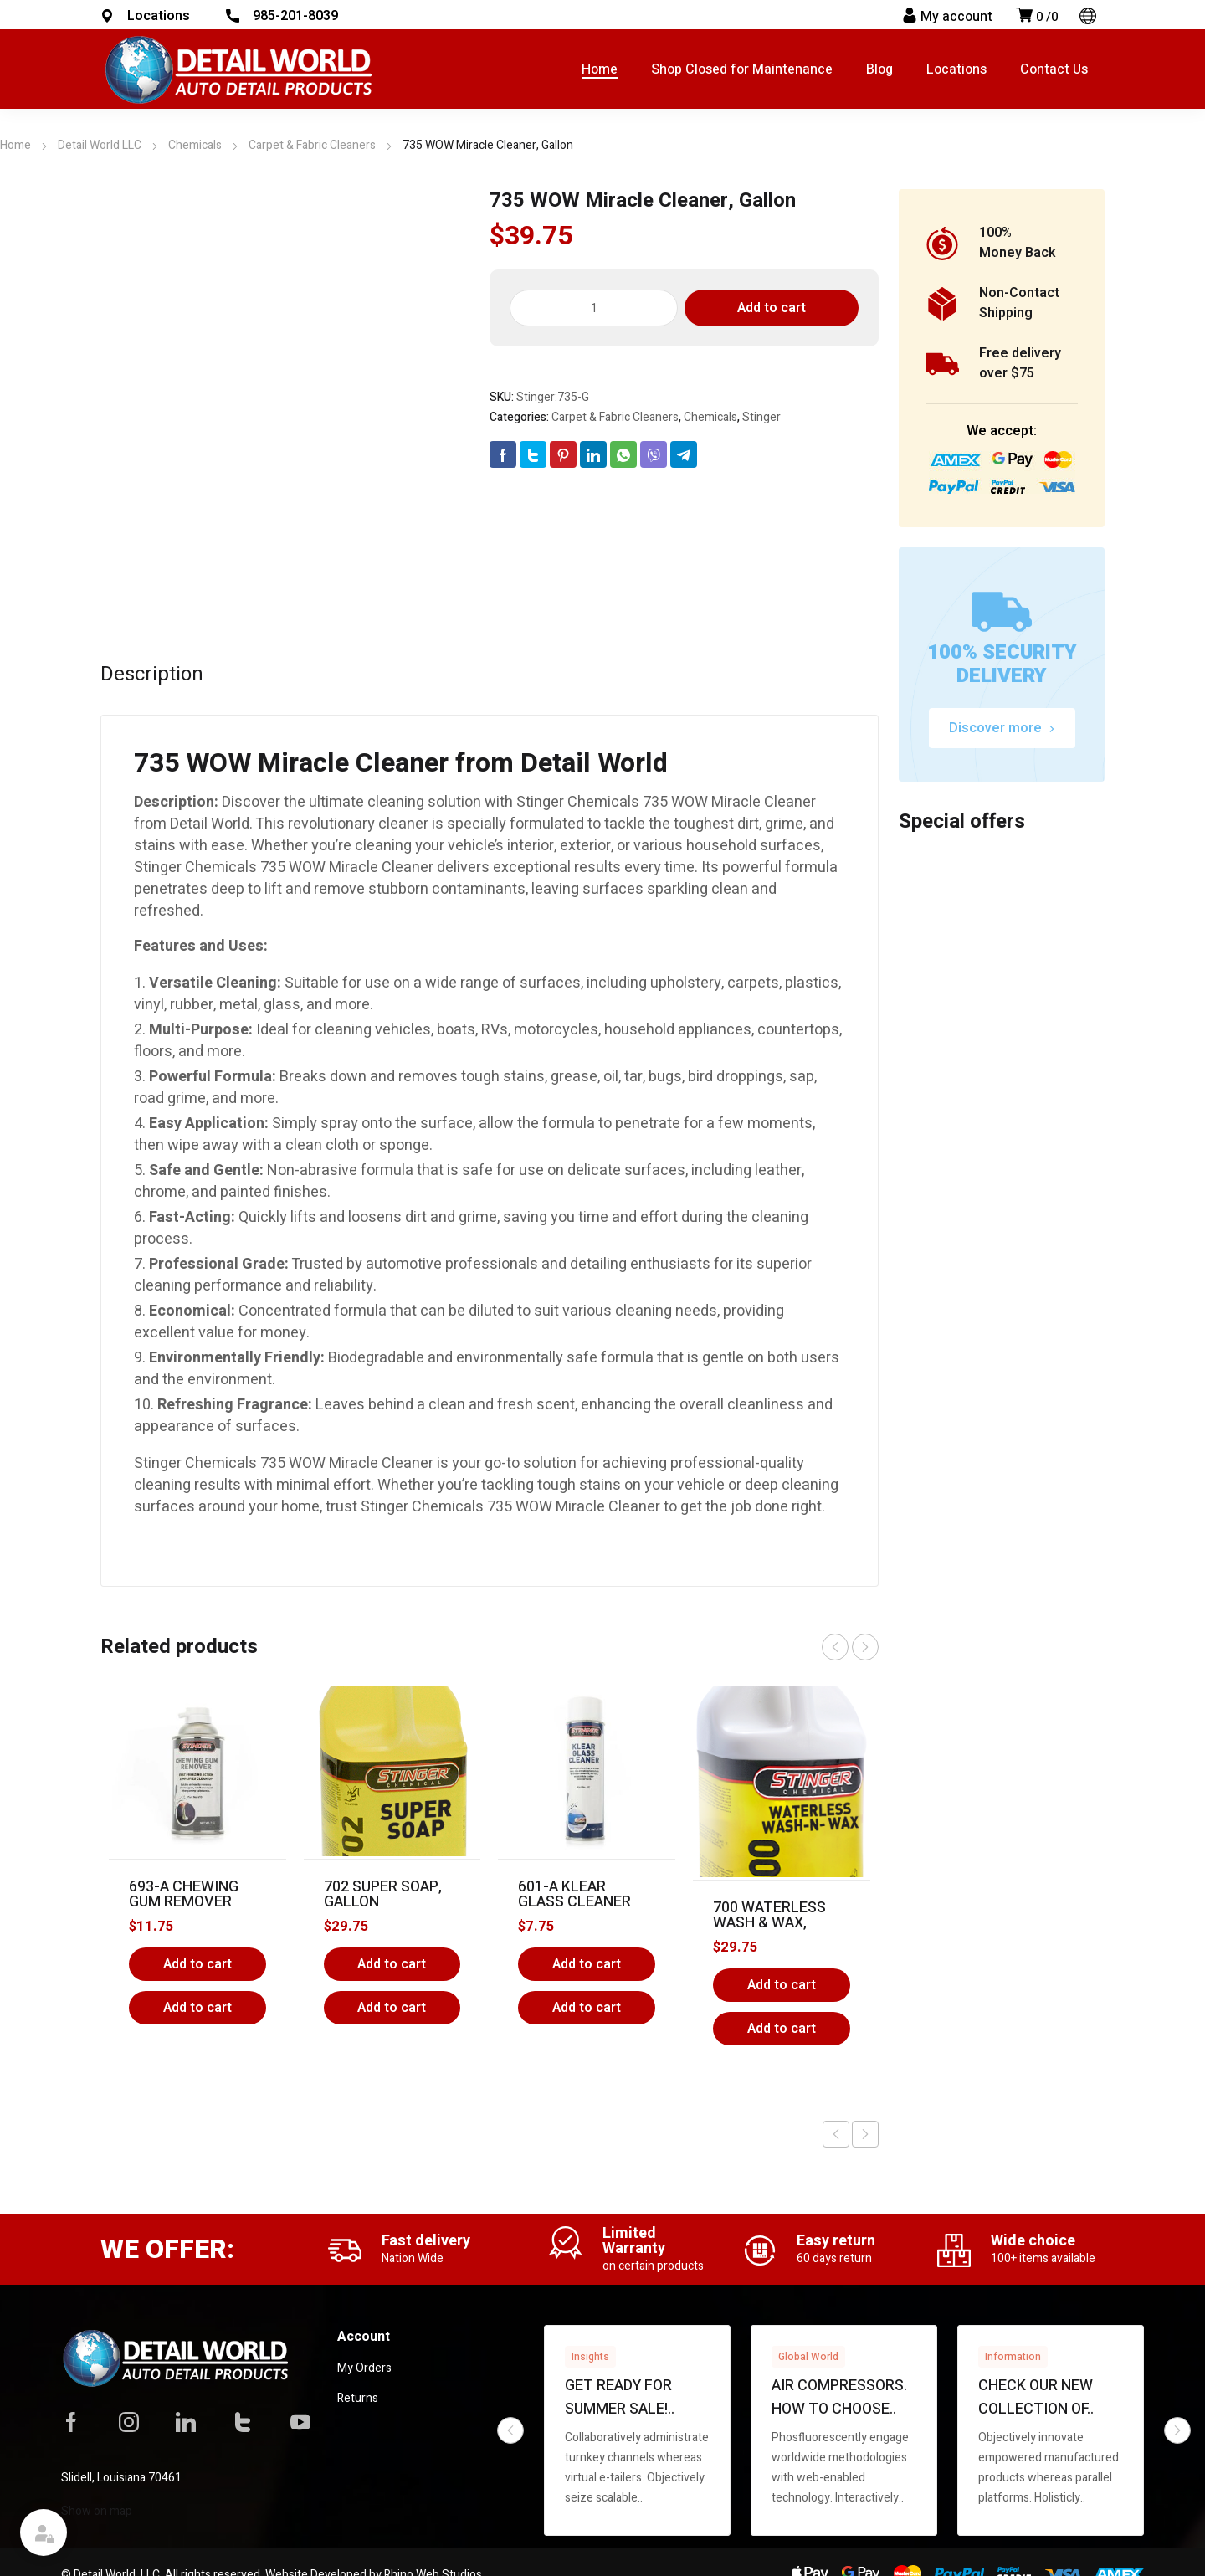  I want to click on Global World, so click(808, 2356).